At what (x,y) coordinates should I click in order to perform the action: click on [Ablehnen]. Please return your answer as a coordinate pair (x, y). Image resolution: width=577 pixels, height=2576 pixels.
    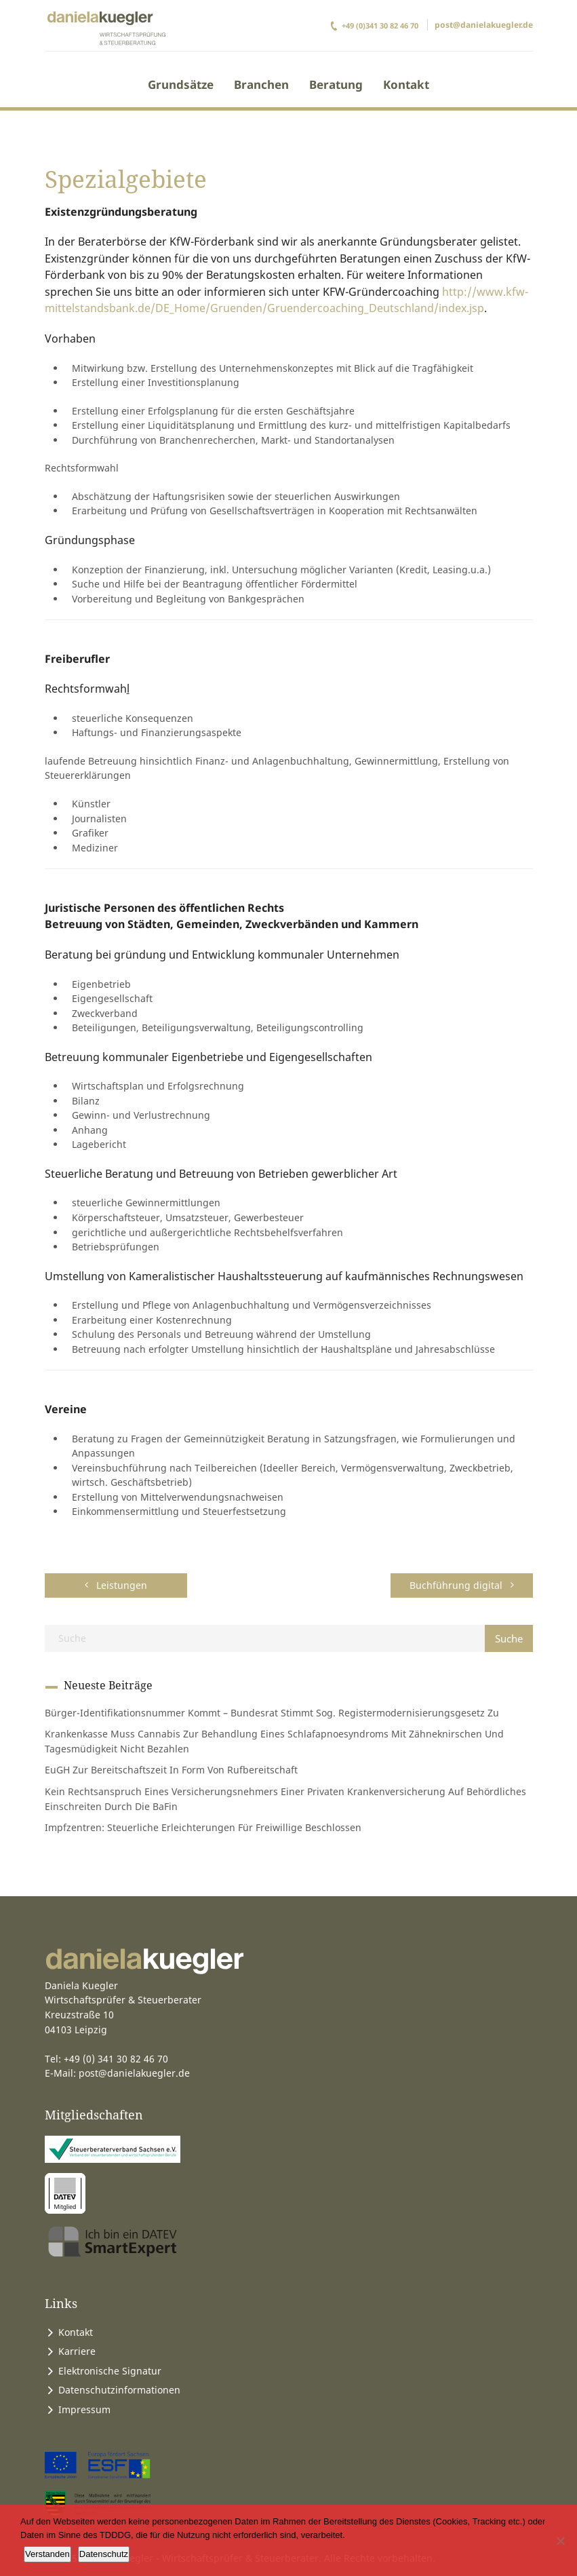
    Looking at the image, I should click on (560, 2541).